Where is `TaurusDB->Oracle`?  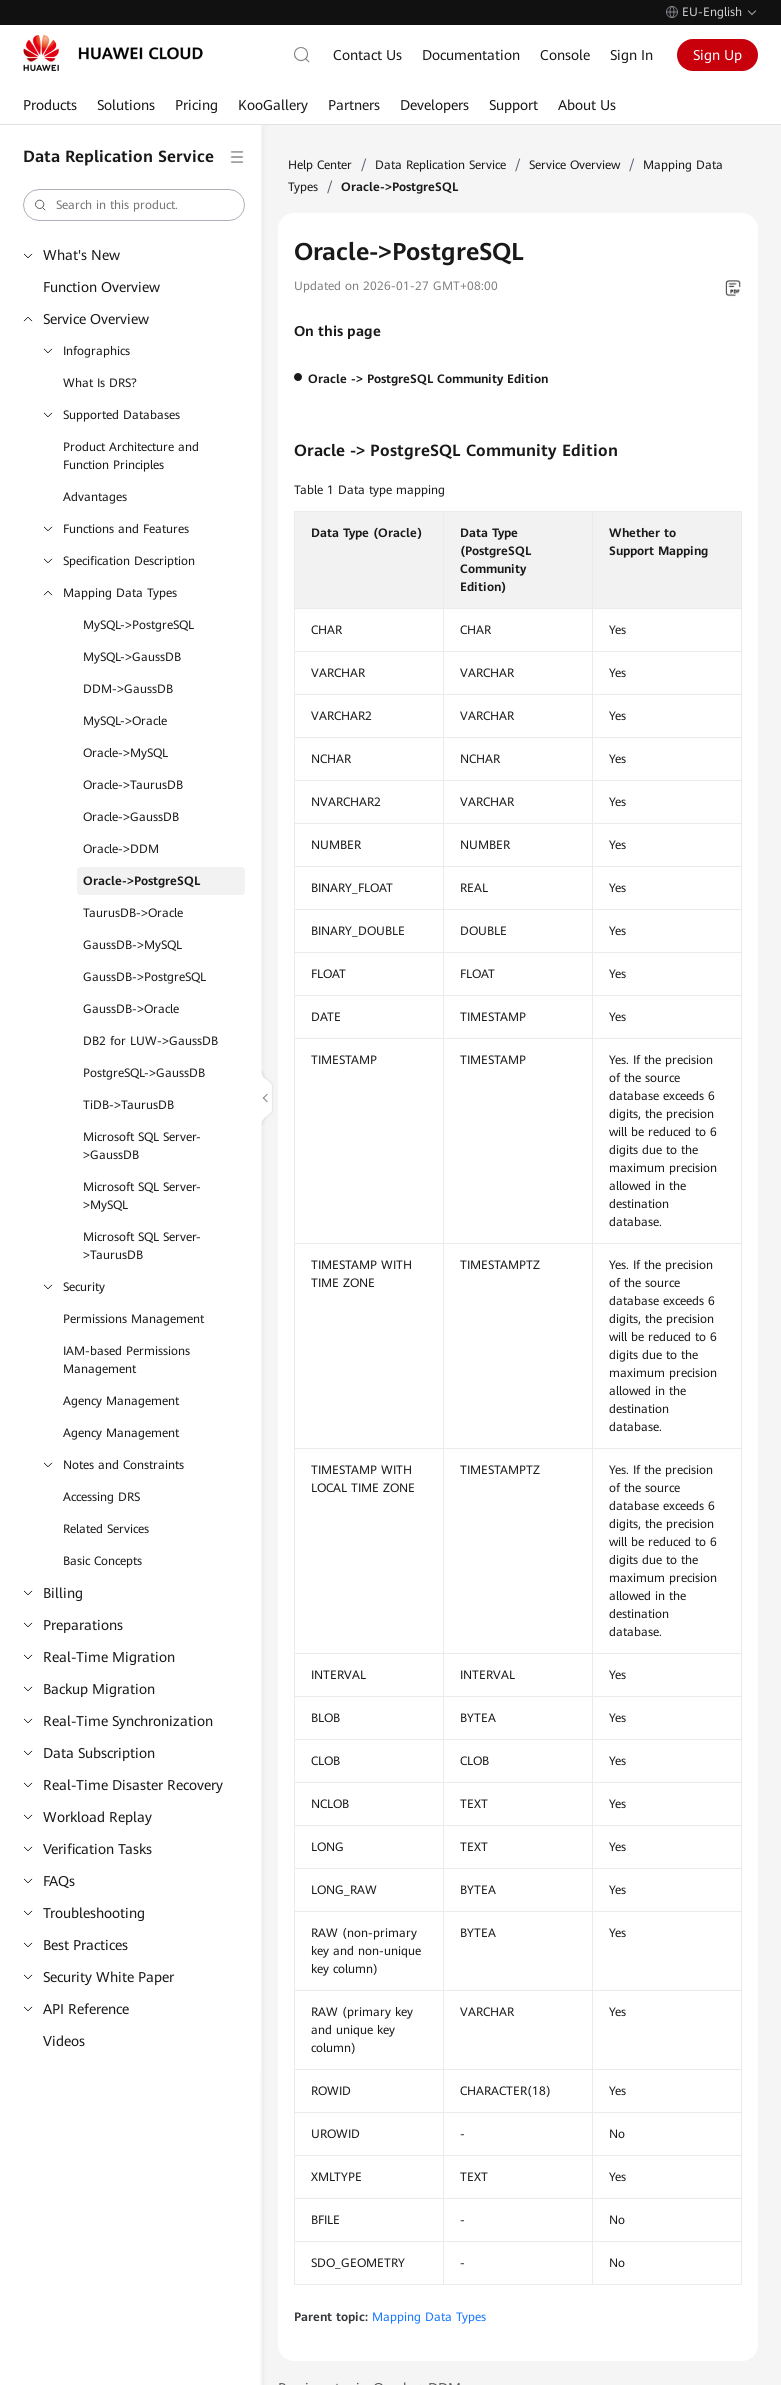 TaurusDB->Oracle is located at coordinates (133, 913).